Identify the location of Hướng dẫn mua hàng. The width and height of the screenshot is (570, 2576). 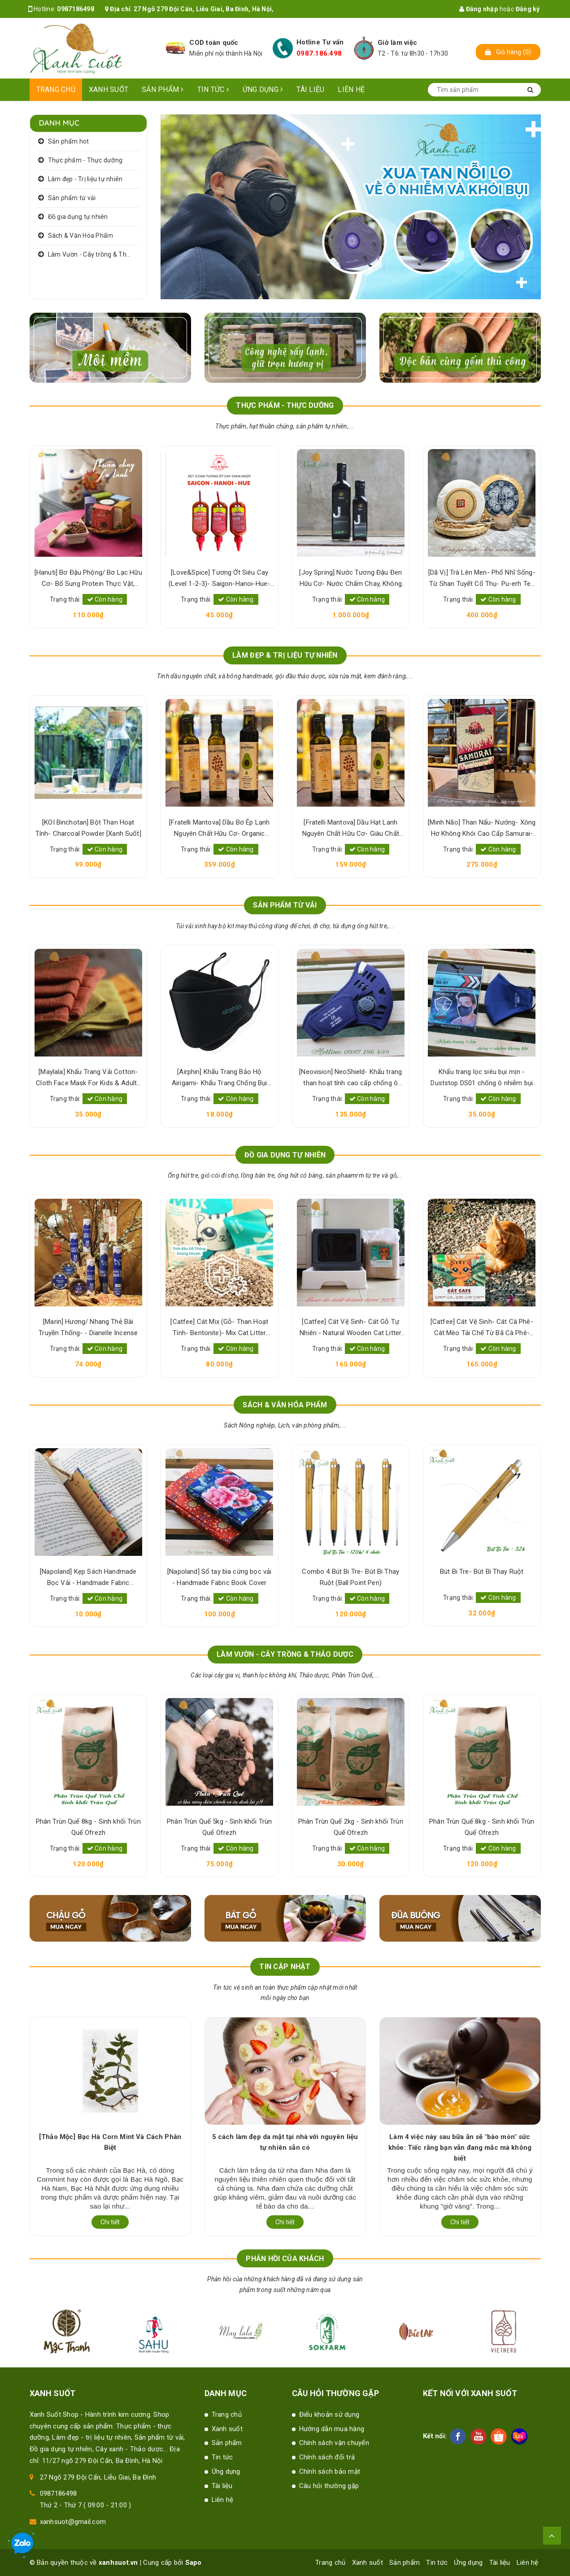
(332, 2429).